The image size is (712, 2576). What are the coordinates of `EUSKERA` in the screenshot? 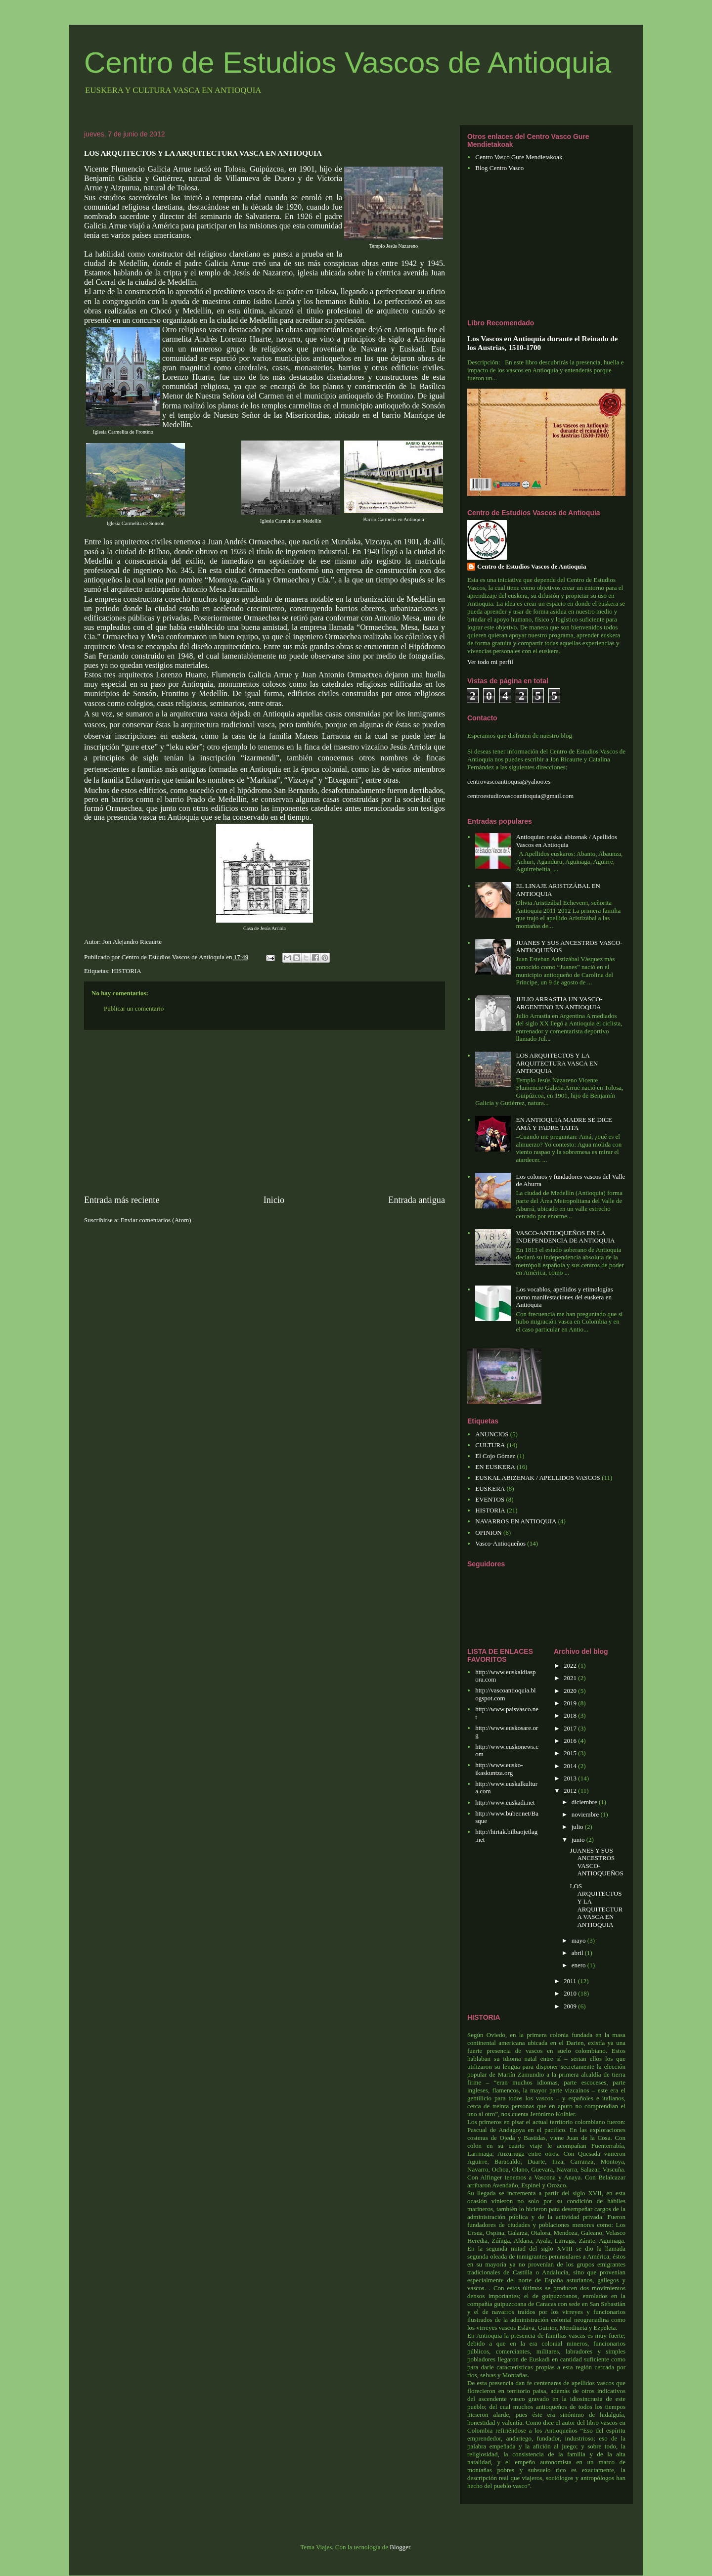 It's located at (490, 1488).